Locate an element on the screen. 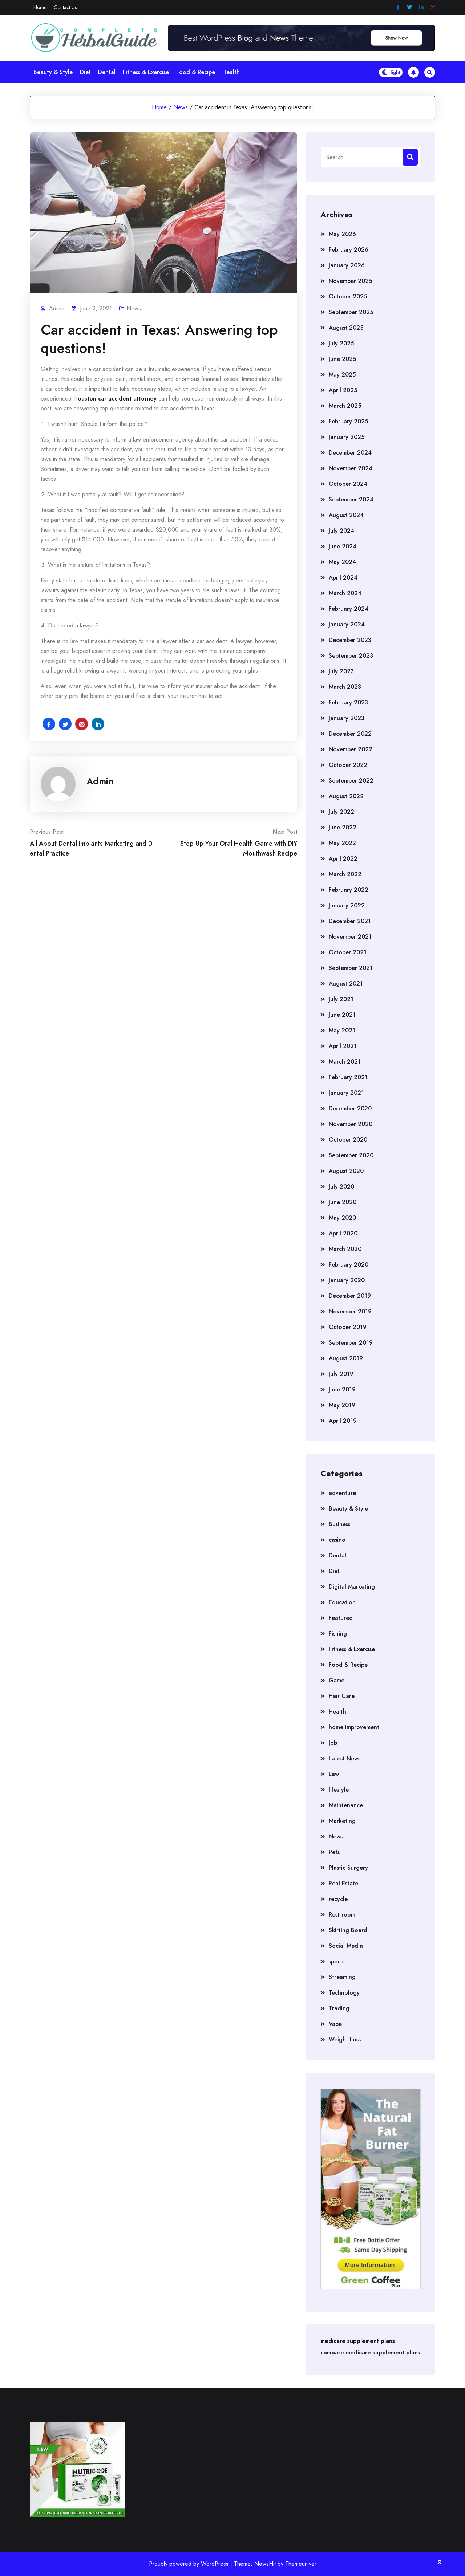  June 2021 is located at coordinates (342, 1015).